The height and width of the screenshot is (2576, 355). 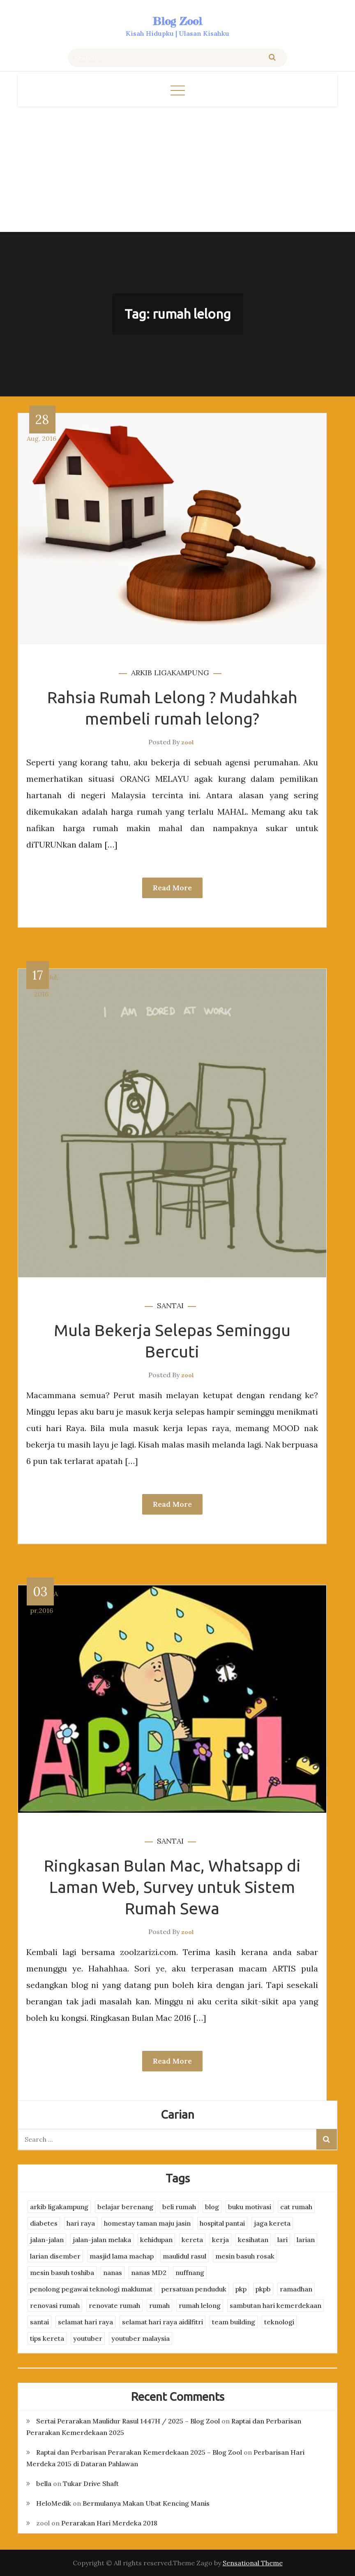 I want to click on selamat hari raya aidilfitri [selamat hari raya aidilfitri (2 items)], so click(x=162, y=2322).